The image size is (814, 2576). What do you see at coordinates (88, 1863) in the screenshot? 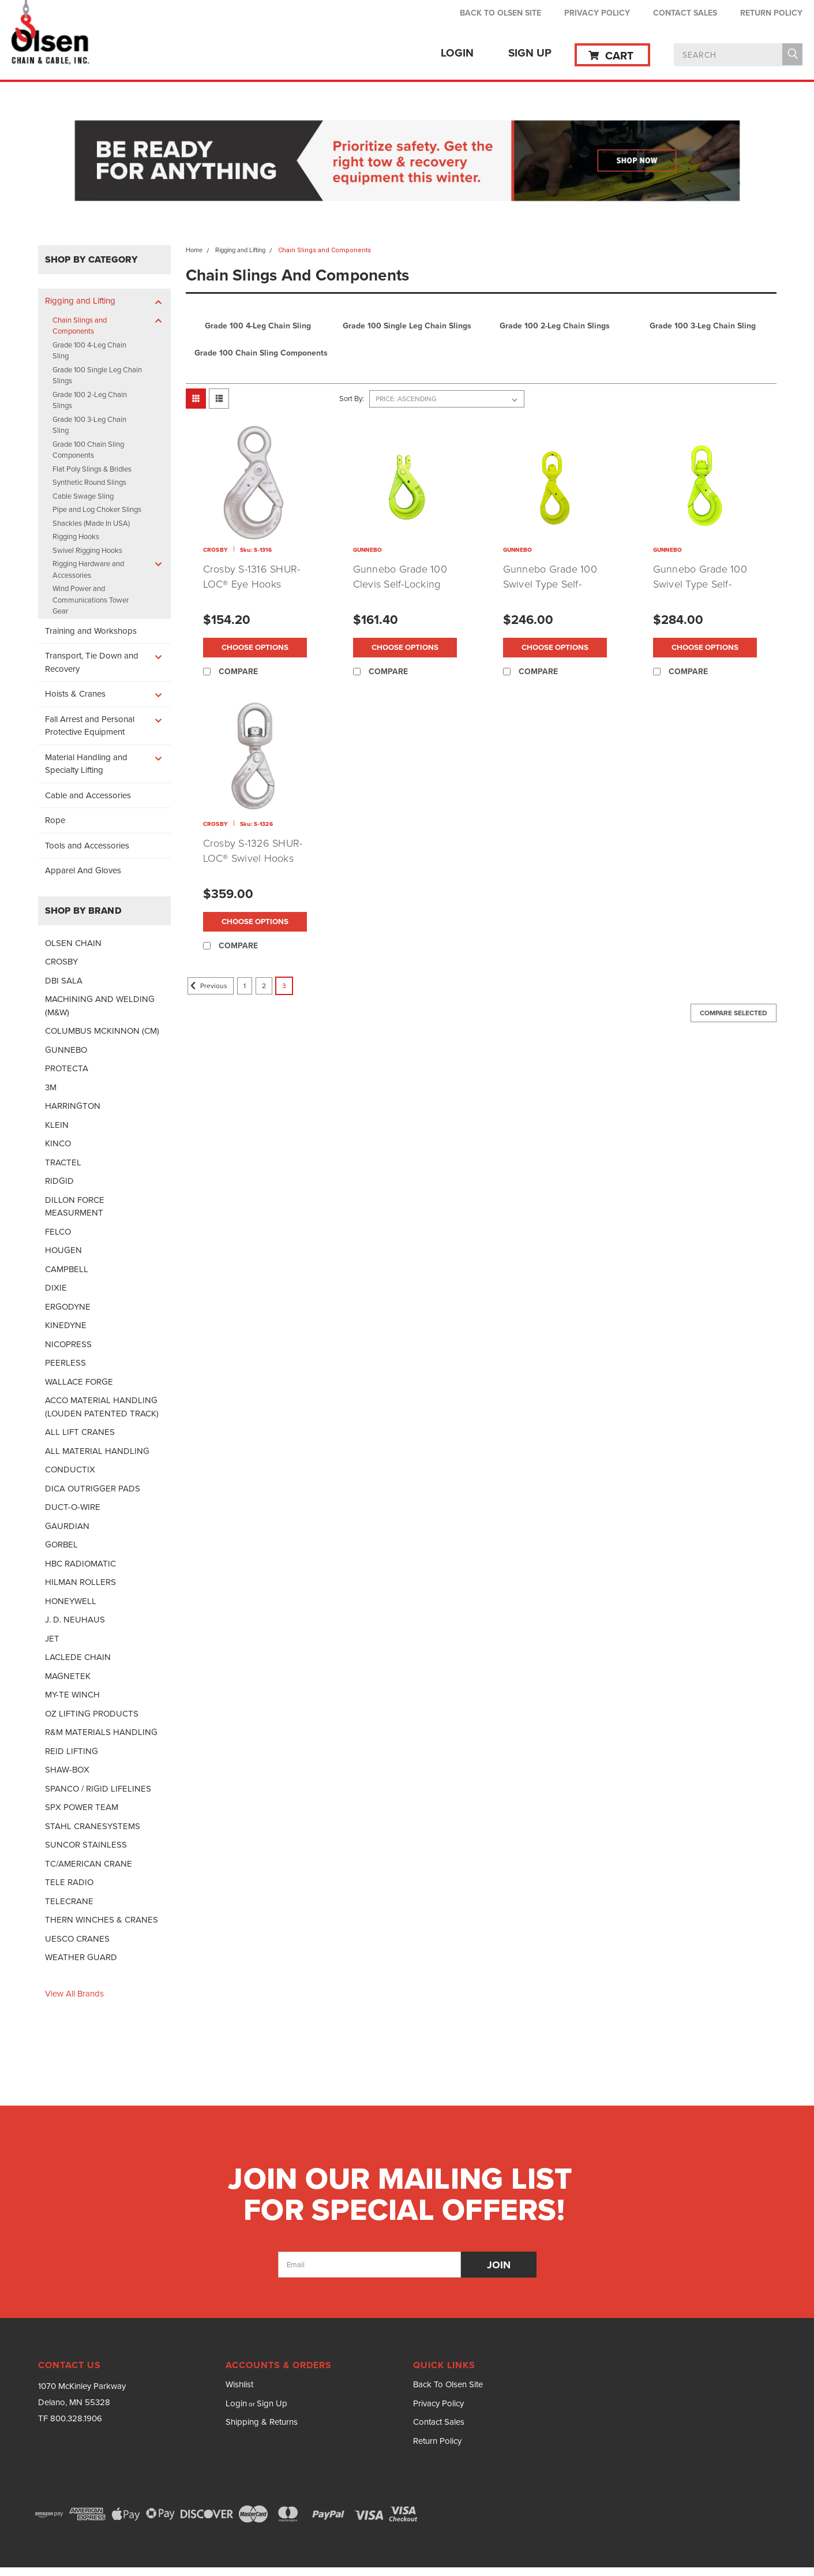
I see `TC/AMERICAN CRANE` at bounding box center [88, 1863].